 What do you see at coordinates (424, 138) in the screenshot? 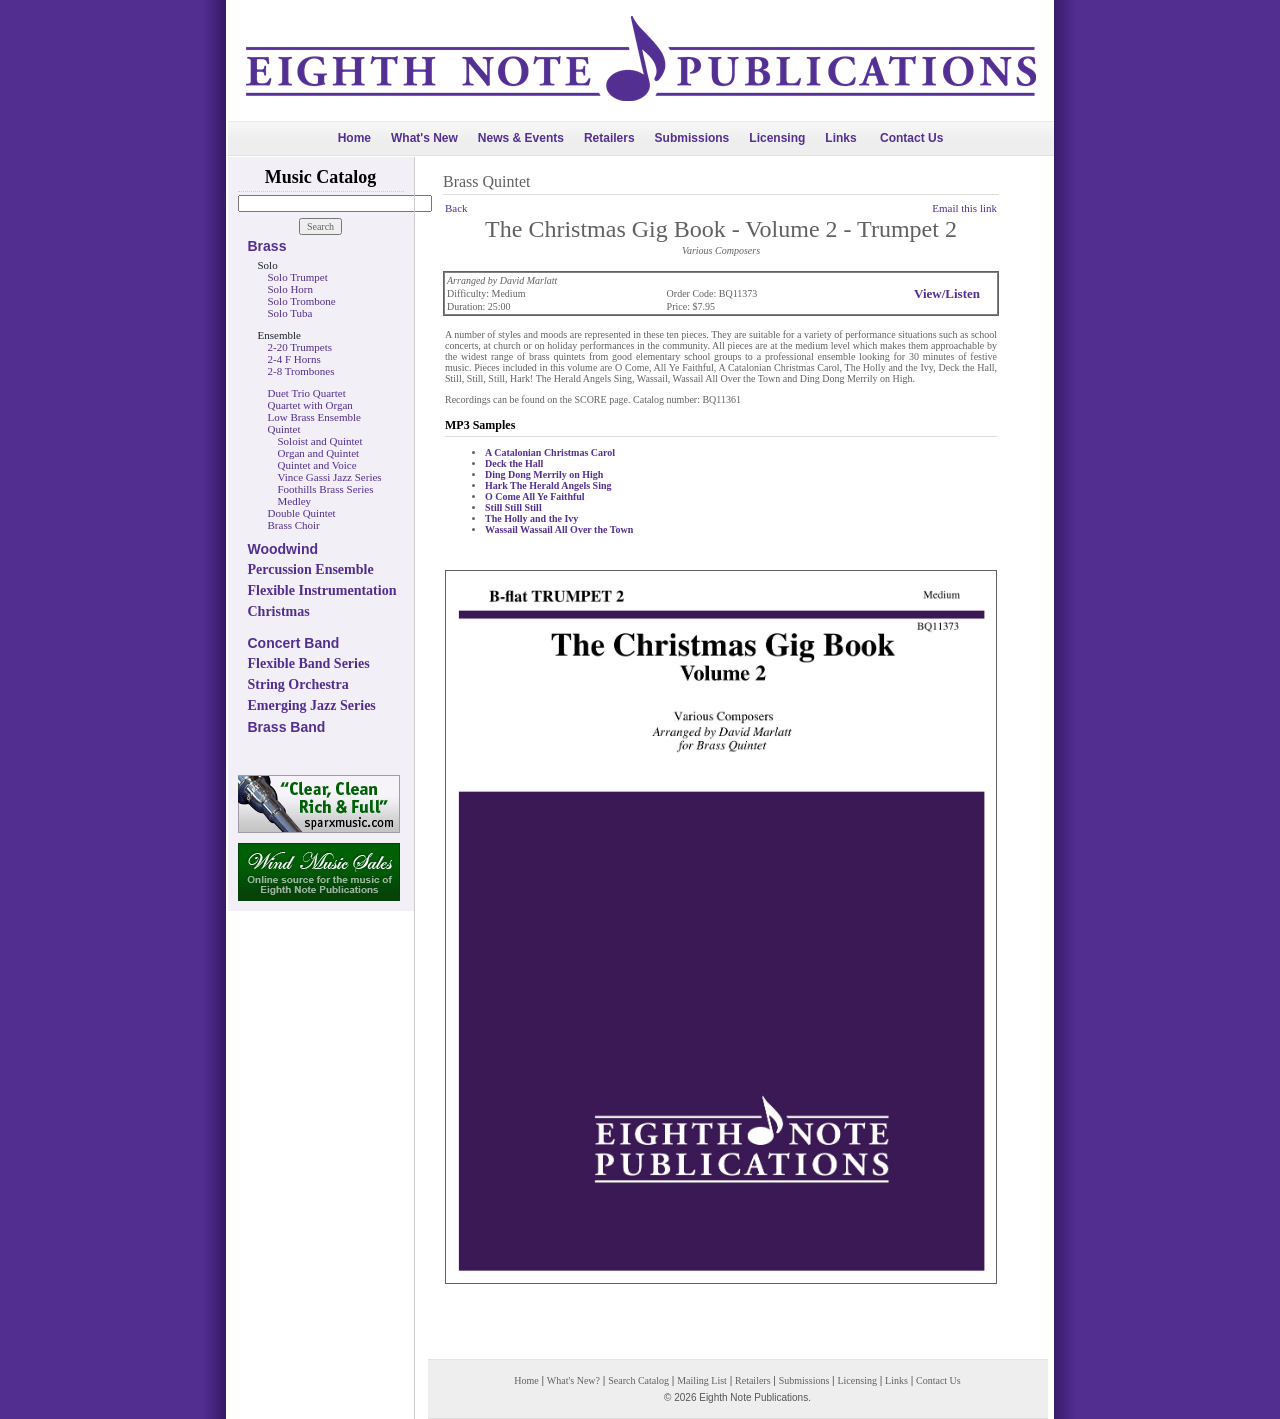
I see `What's New` at bounding box center [424, 138].